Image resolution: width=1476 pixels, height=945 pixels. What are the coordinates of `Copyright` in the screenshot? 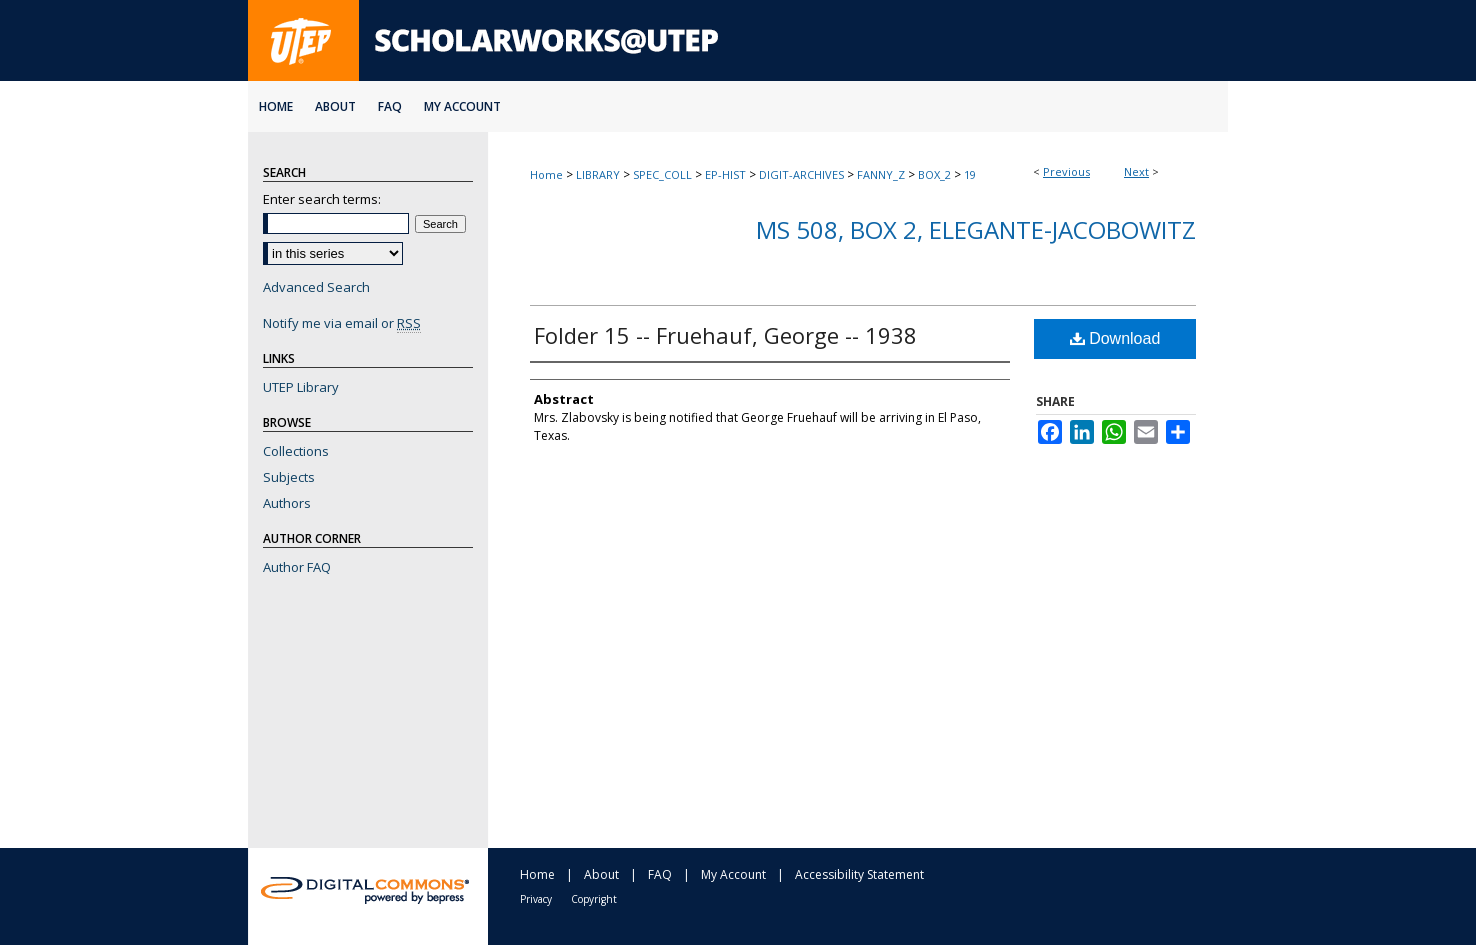 It's located at (594, 899).